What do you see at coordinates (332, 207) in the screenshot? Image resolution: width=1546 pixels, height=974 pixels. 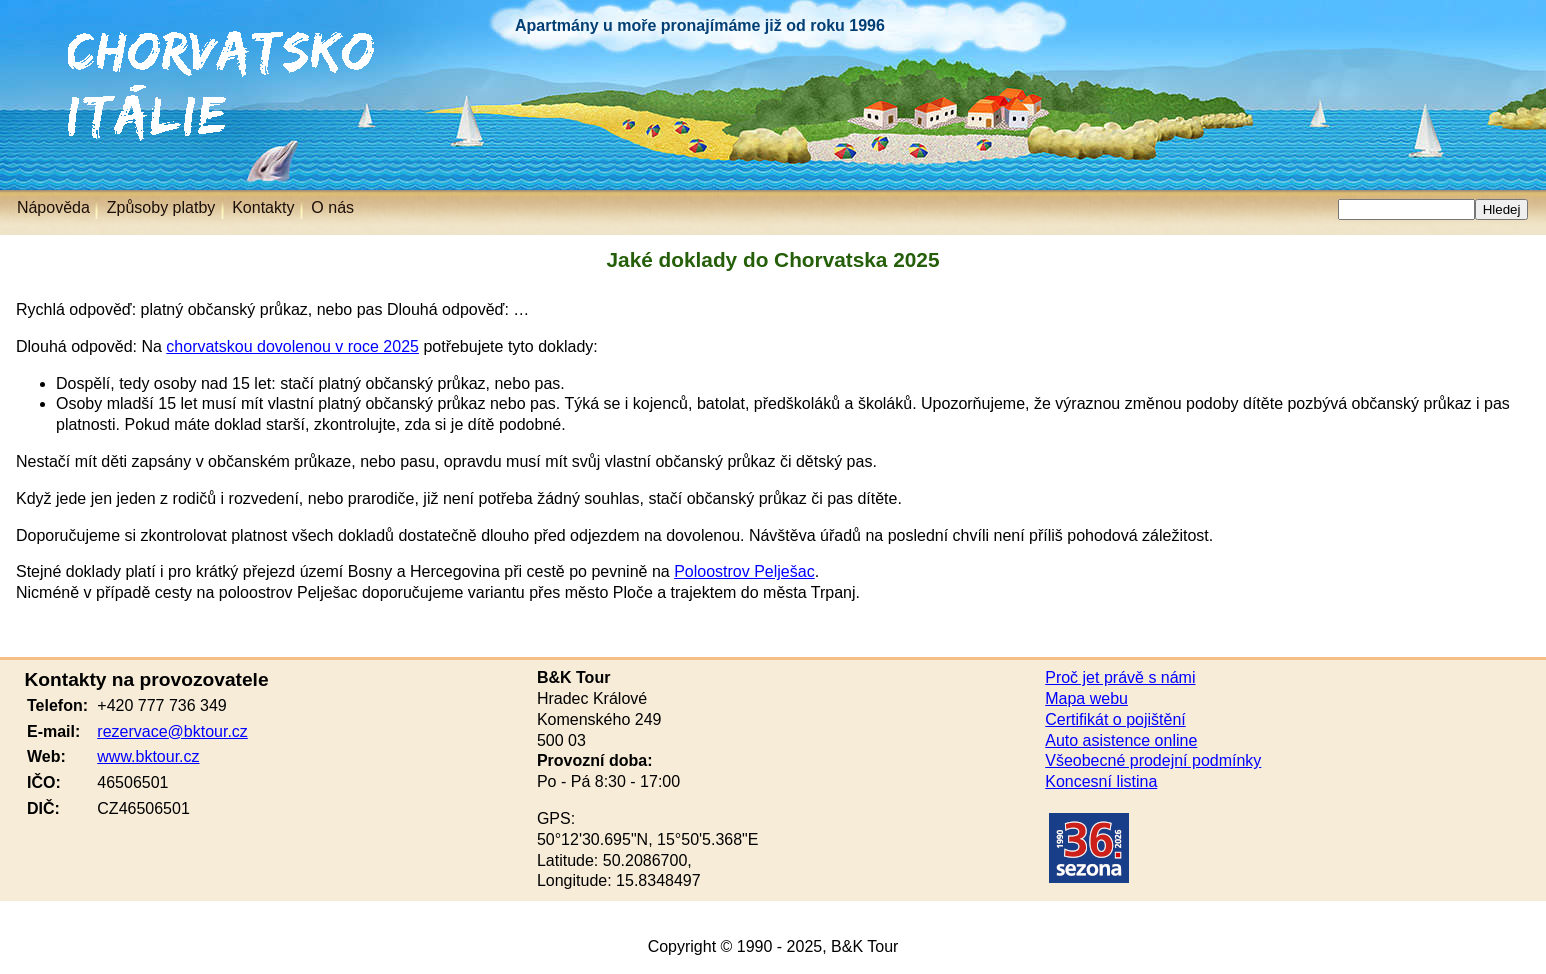 I see `O nás` at bounding box center [332, 207].